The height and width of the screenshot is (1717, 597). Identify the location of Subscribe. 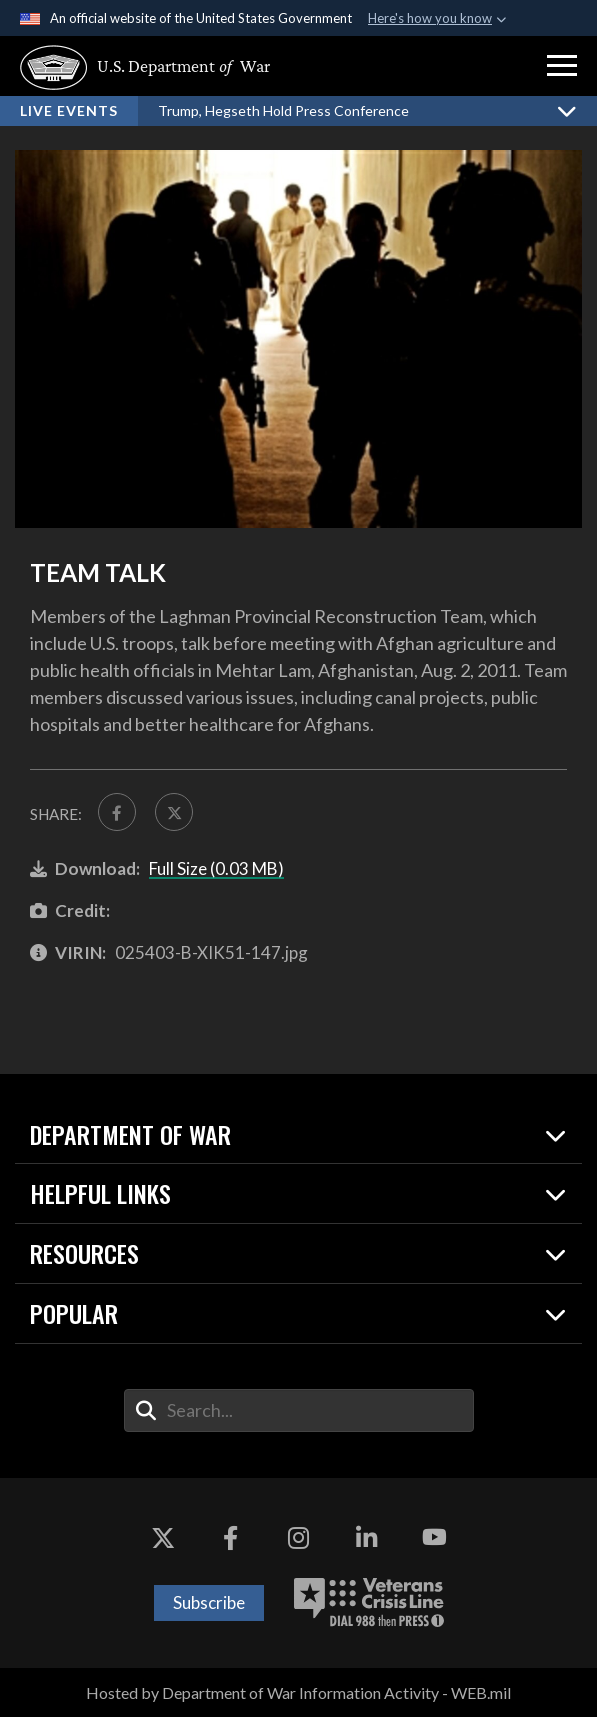
(209, 1602).